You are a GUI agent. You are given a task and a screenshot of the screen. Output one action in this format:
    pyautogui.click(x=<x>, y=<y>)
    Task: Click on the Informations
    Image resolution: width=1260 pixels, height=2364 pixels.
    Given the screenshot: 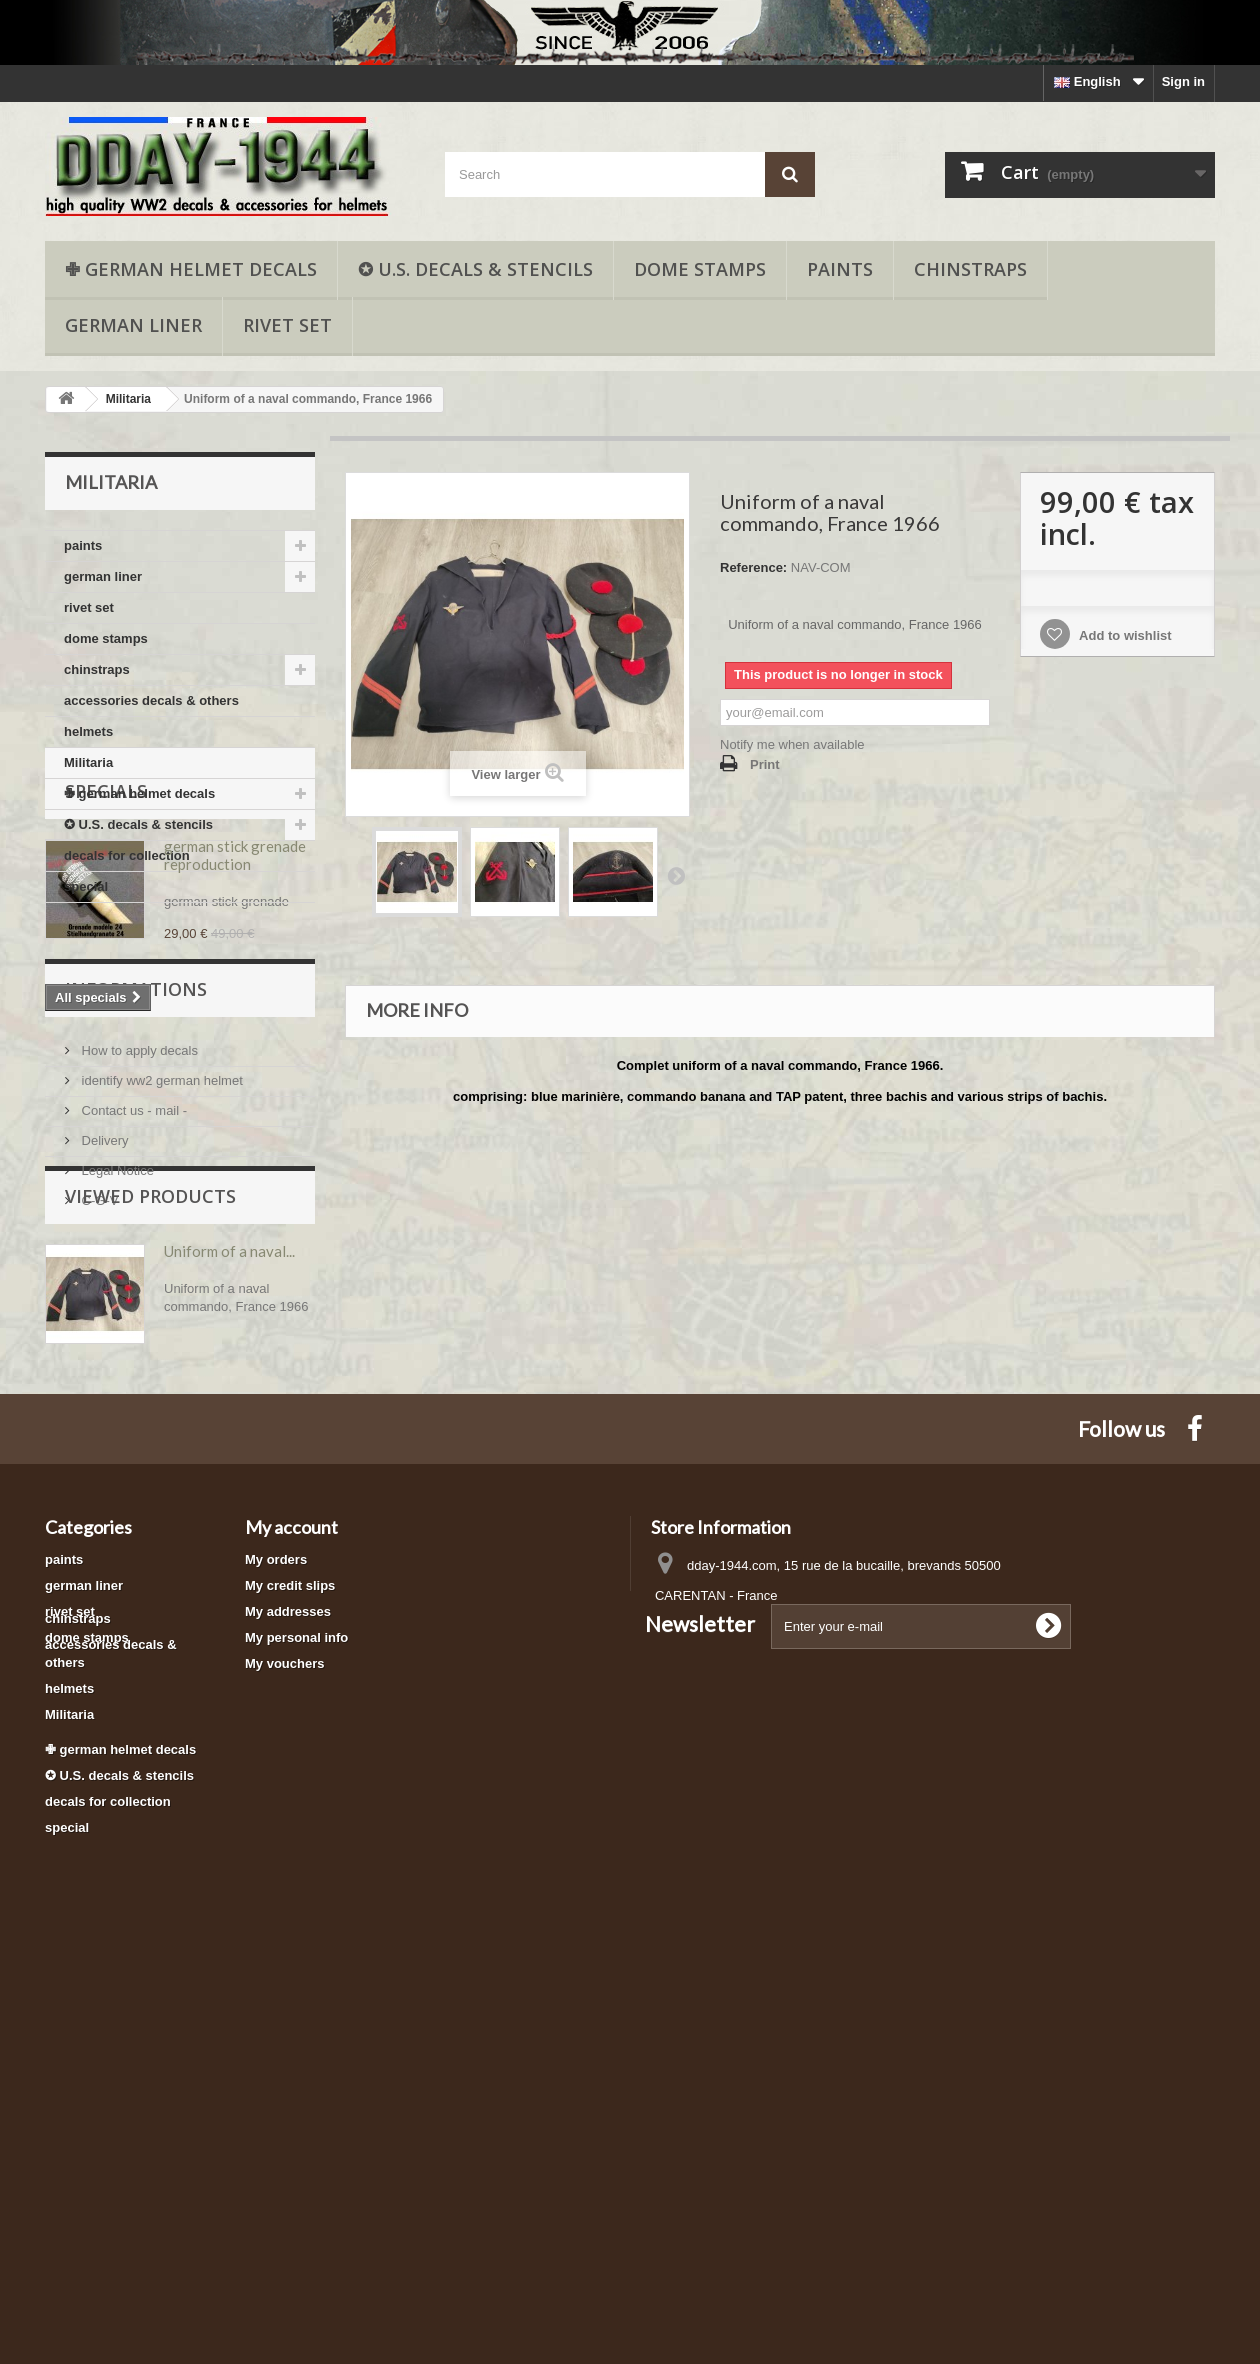 What is the action you would take?
    pyautogui.click(x=136, y=1243)
    